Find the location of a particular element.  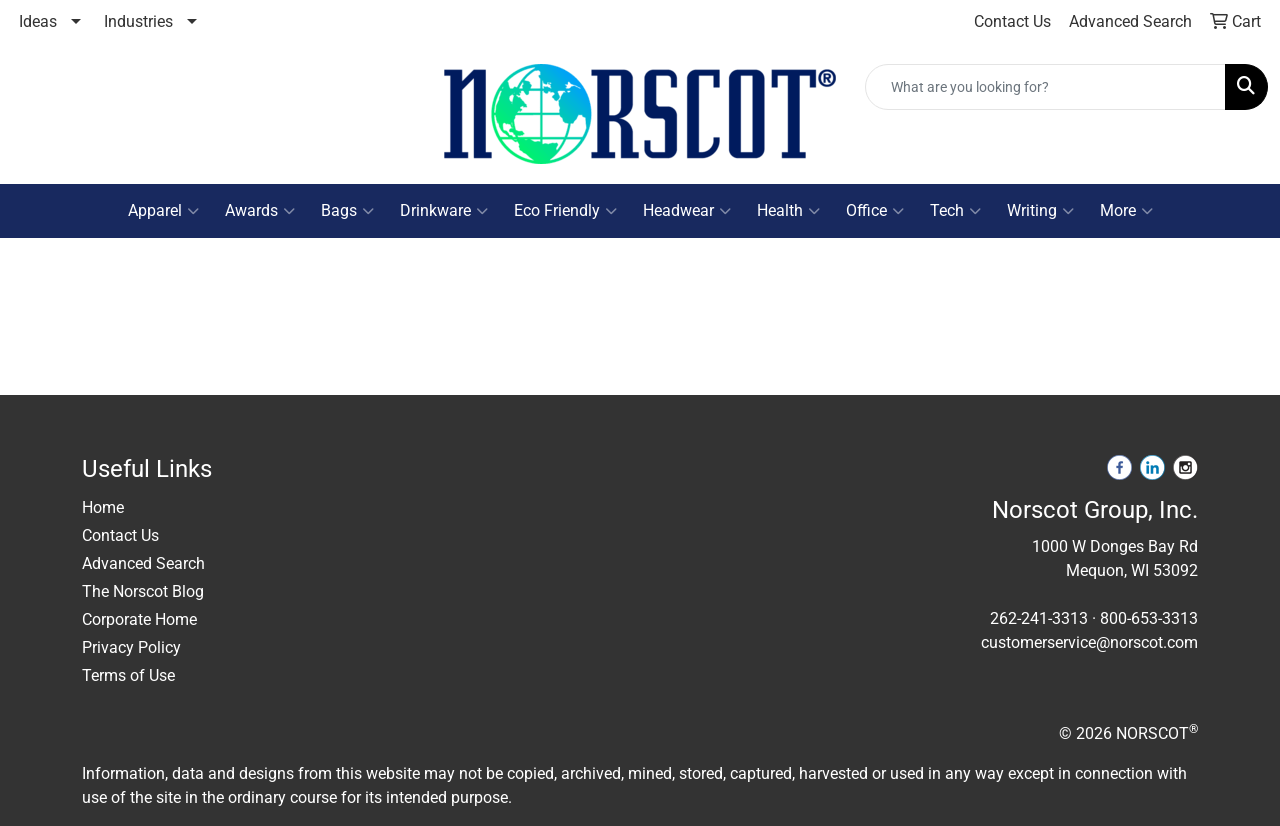

Contact Us is located at coordinates (120, 535).